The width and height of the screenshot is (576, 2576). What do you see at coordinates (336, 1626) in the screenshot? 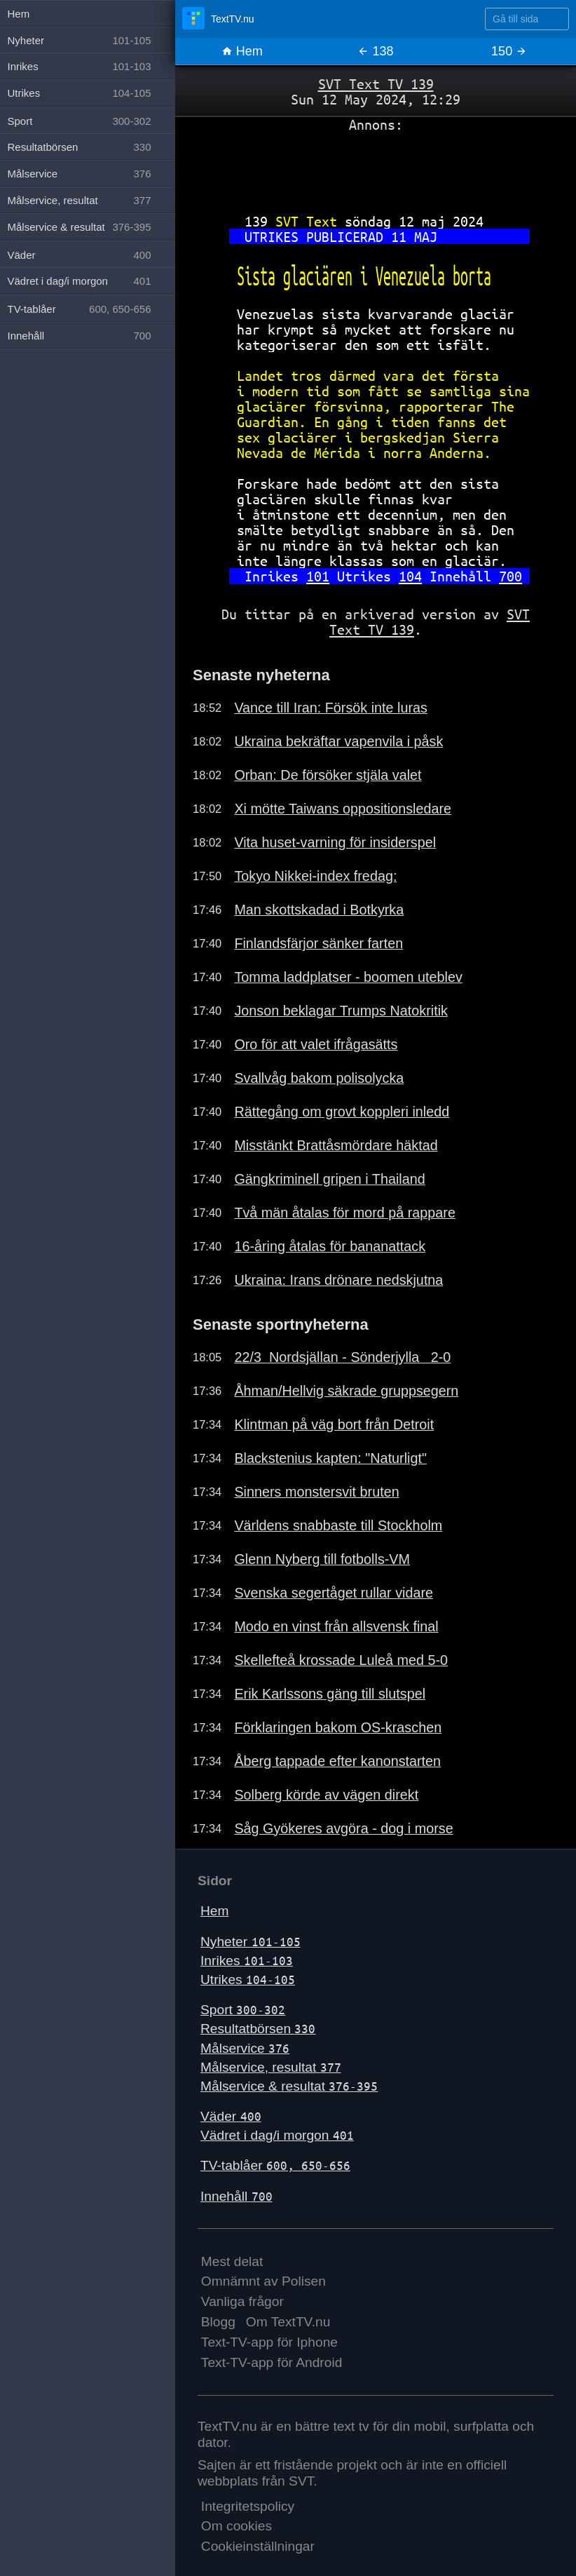
I see `Modo en vinst från allsvensk final` at bounding box center [336, 1626].